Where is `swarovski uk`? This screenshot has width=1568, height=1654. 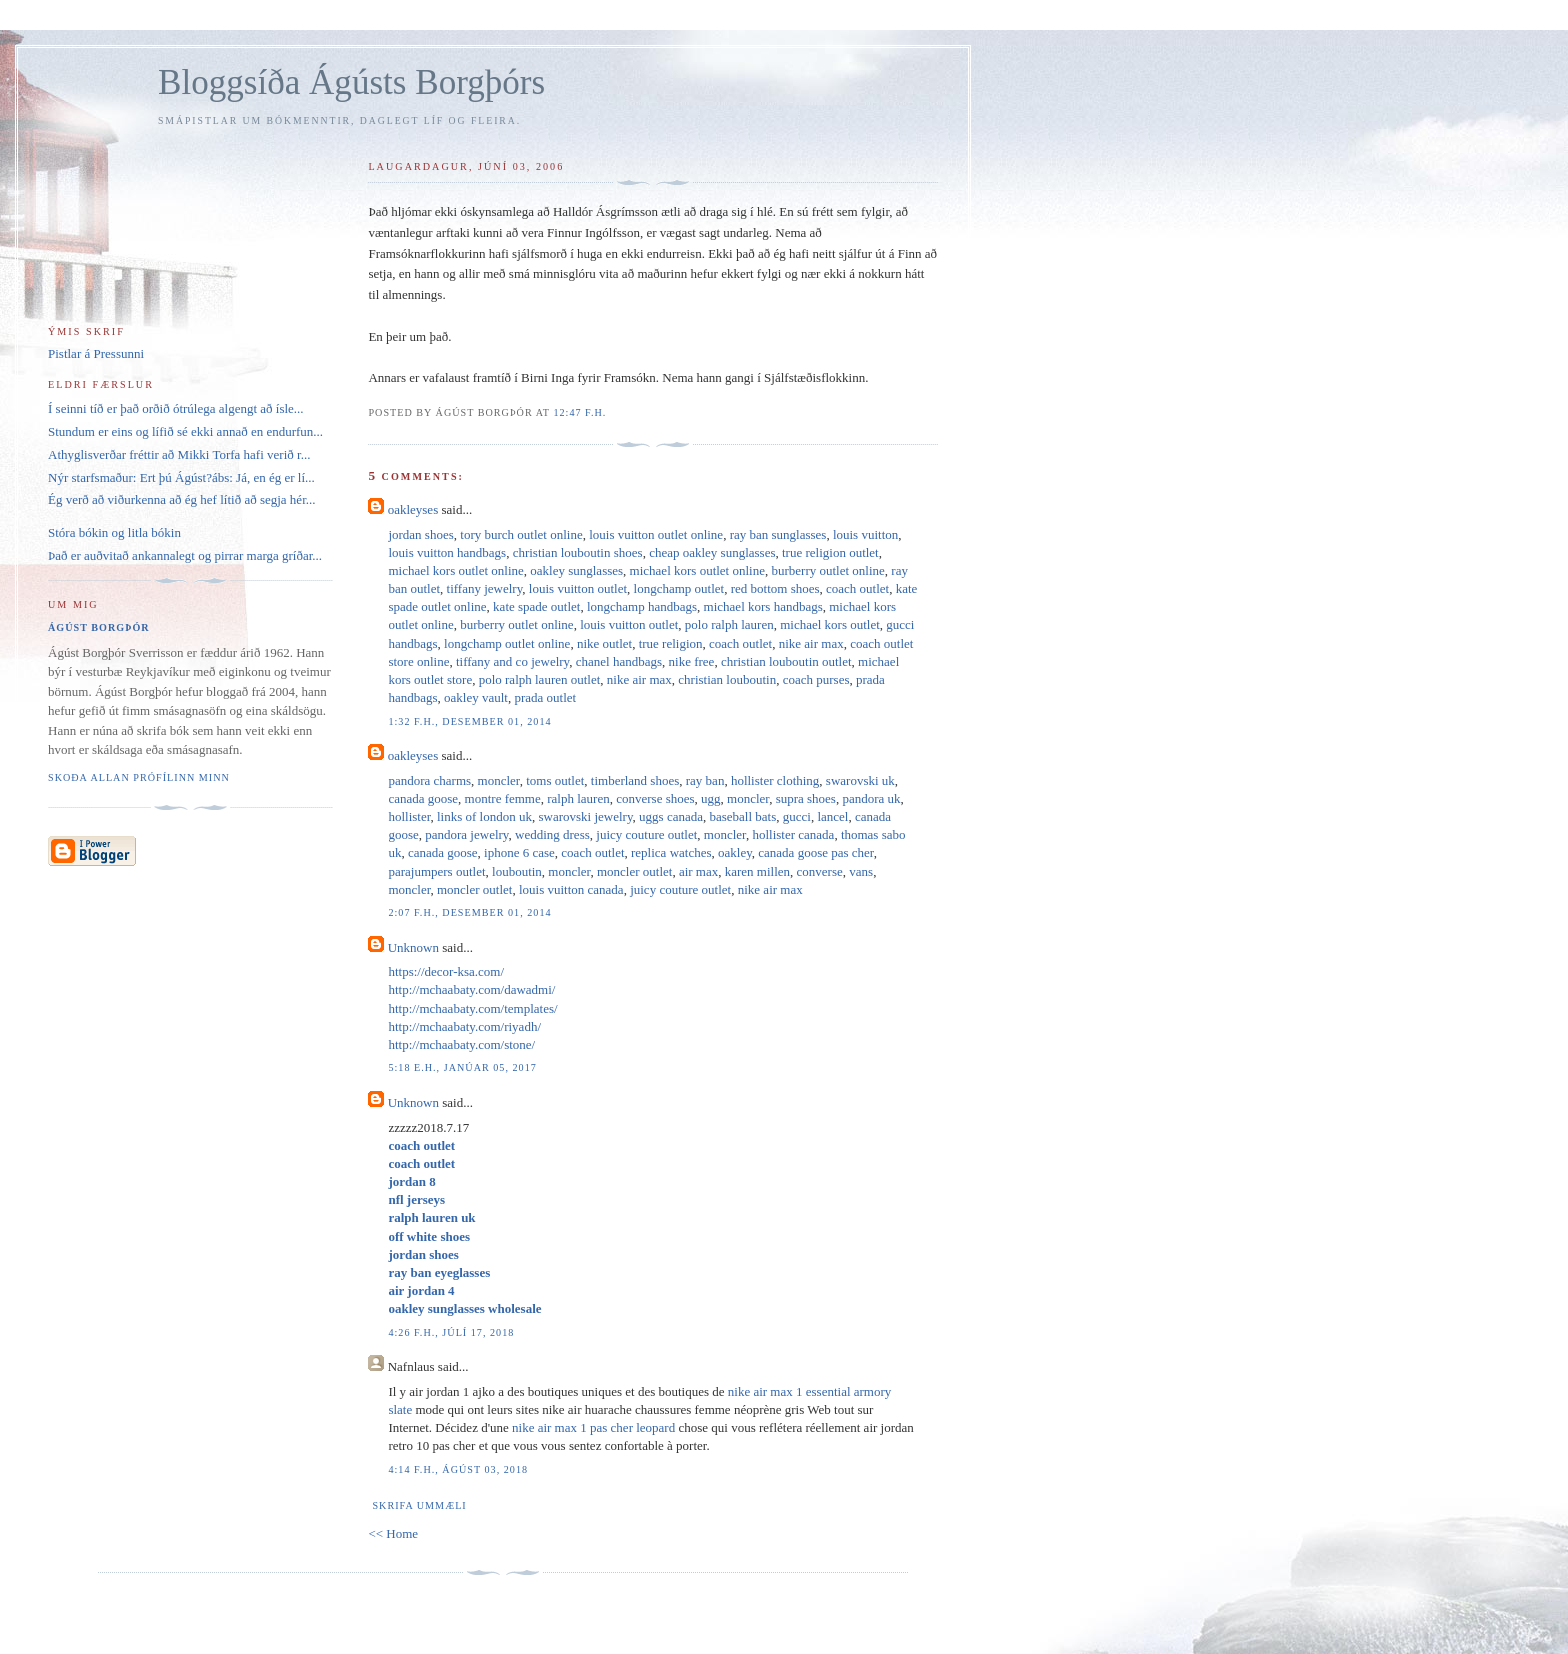 swarovski uk is located at coordinates (860, 780).